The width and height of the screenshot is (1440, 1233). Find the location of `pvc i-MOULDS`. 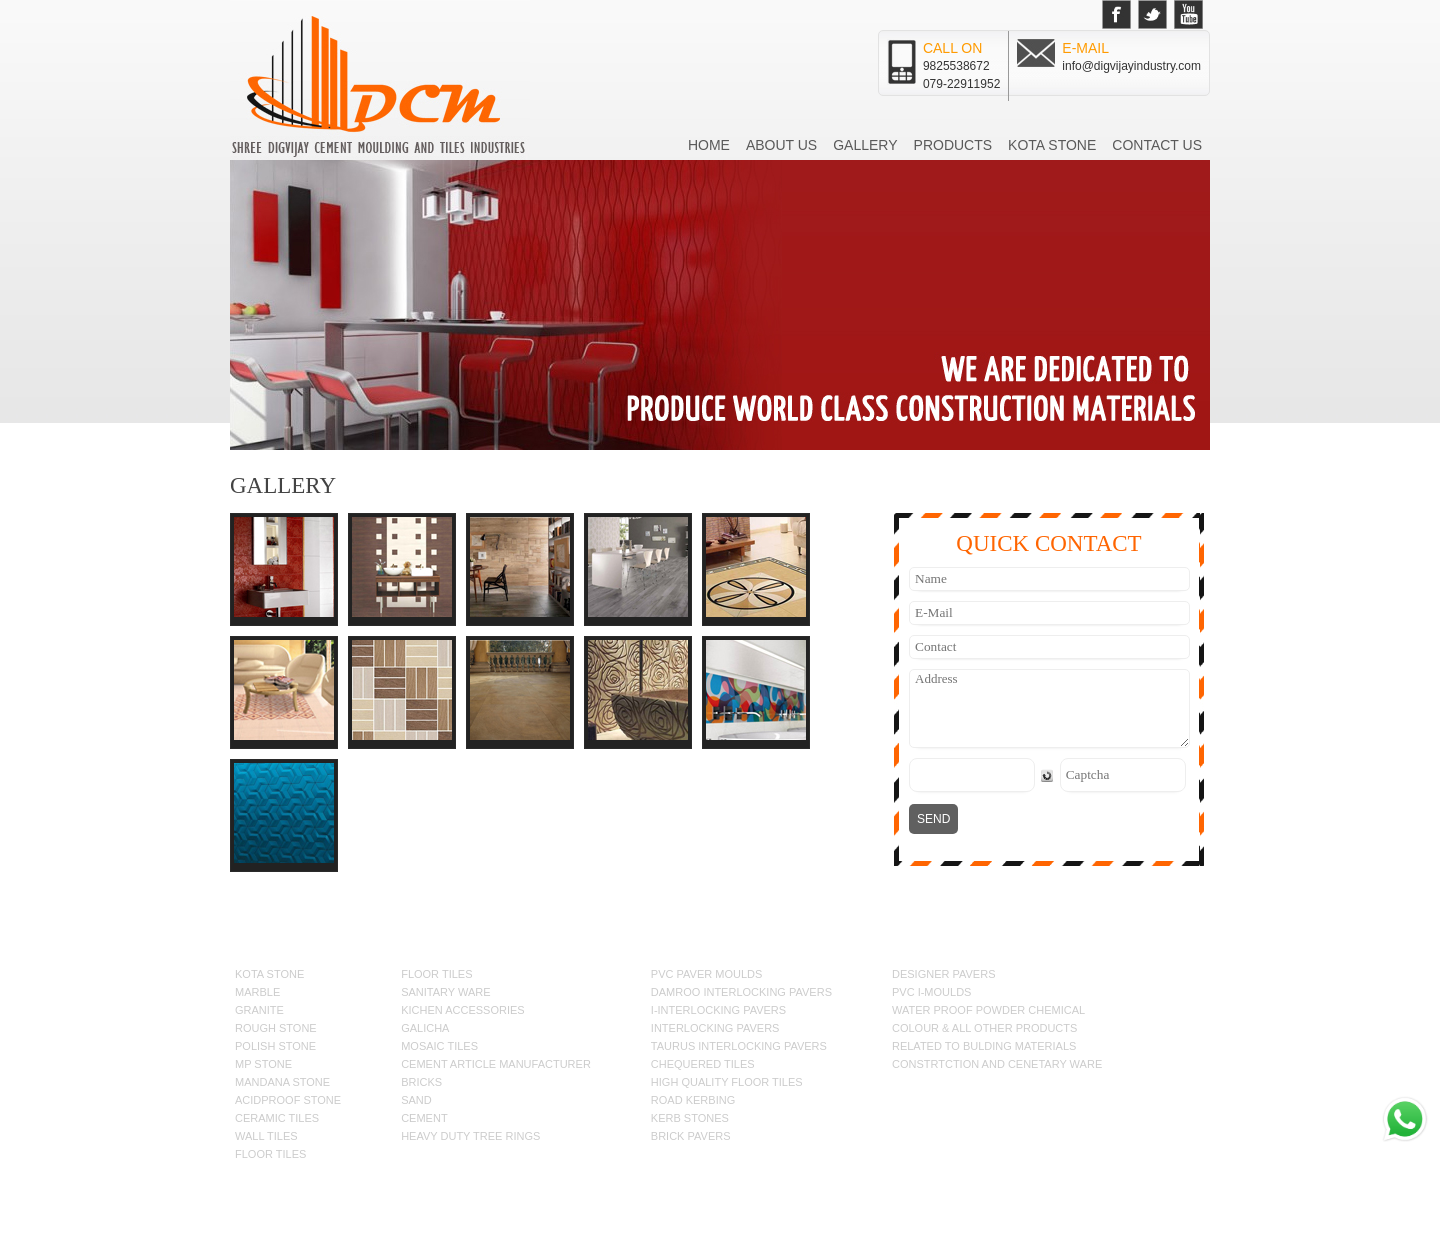

pvc i-MOULDS is located at coordinates (931, 992).